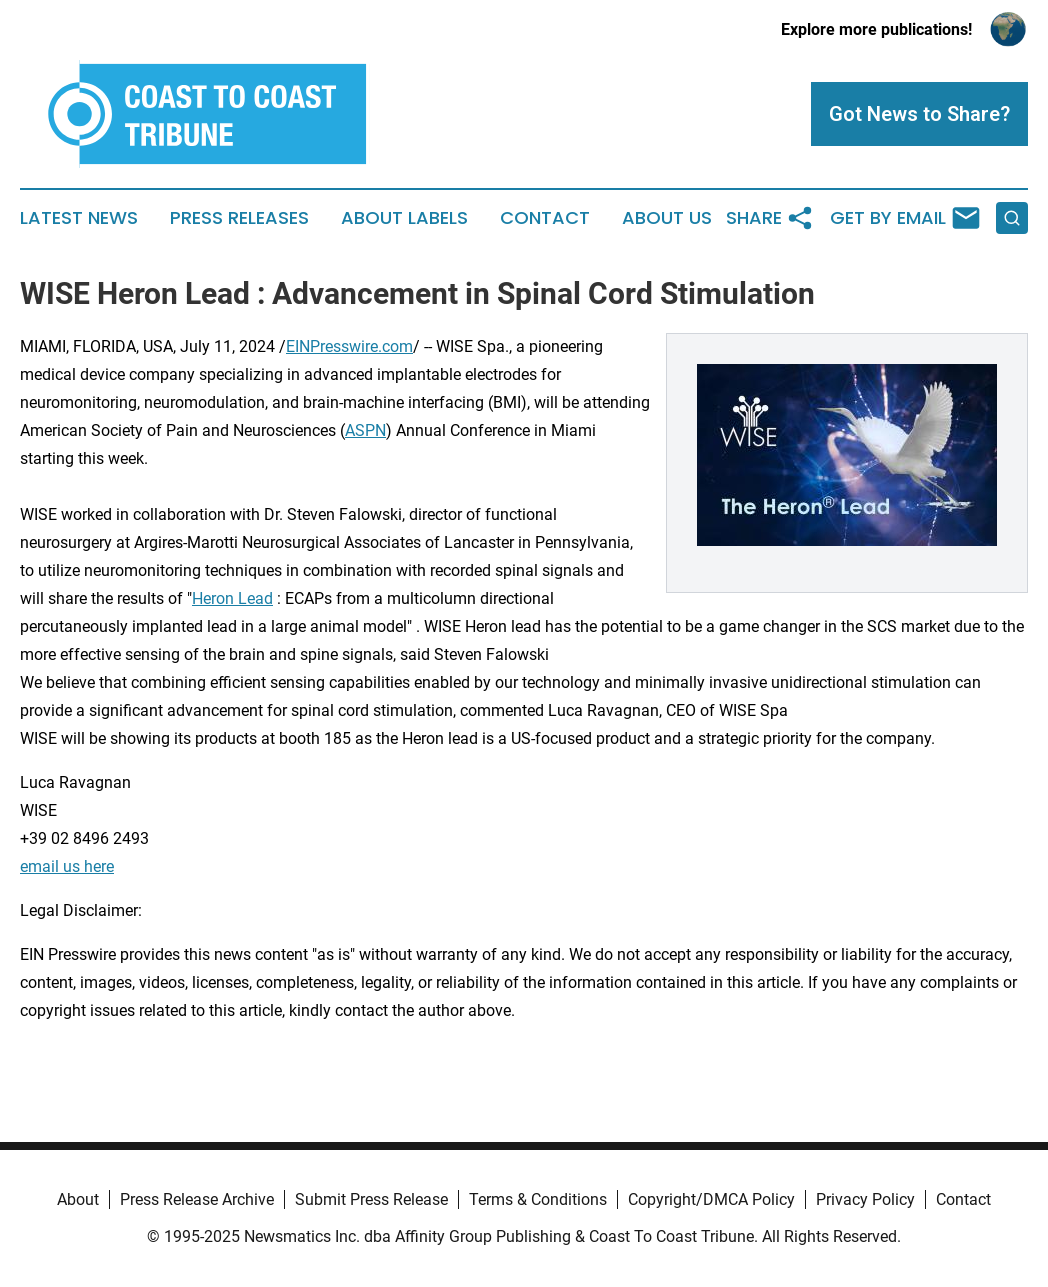 Image resolution: width=1048 pixels, height=1287 pixels. Describe the element at coordinates (239, 218) in the screenshot. I see `Press Releases` at that location.